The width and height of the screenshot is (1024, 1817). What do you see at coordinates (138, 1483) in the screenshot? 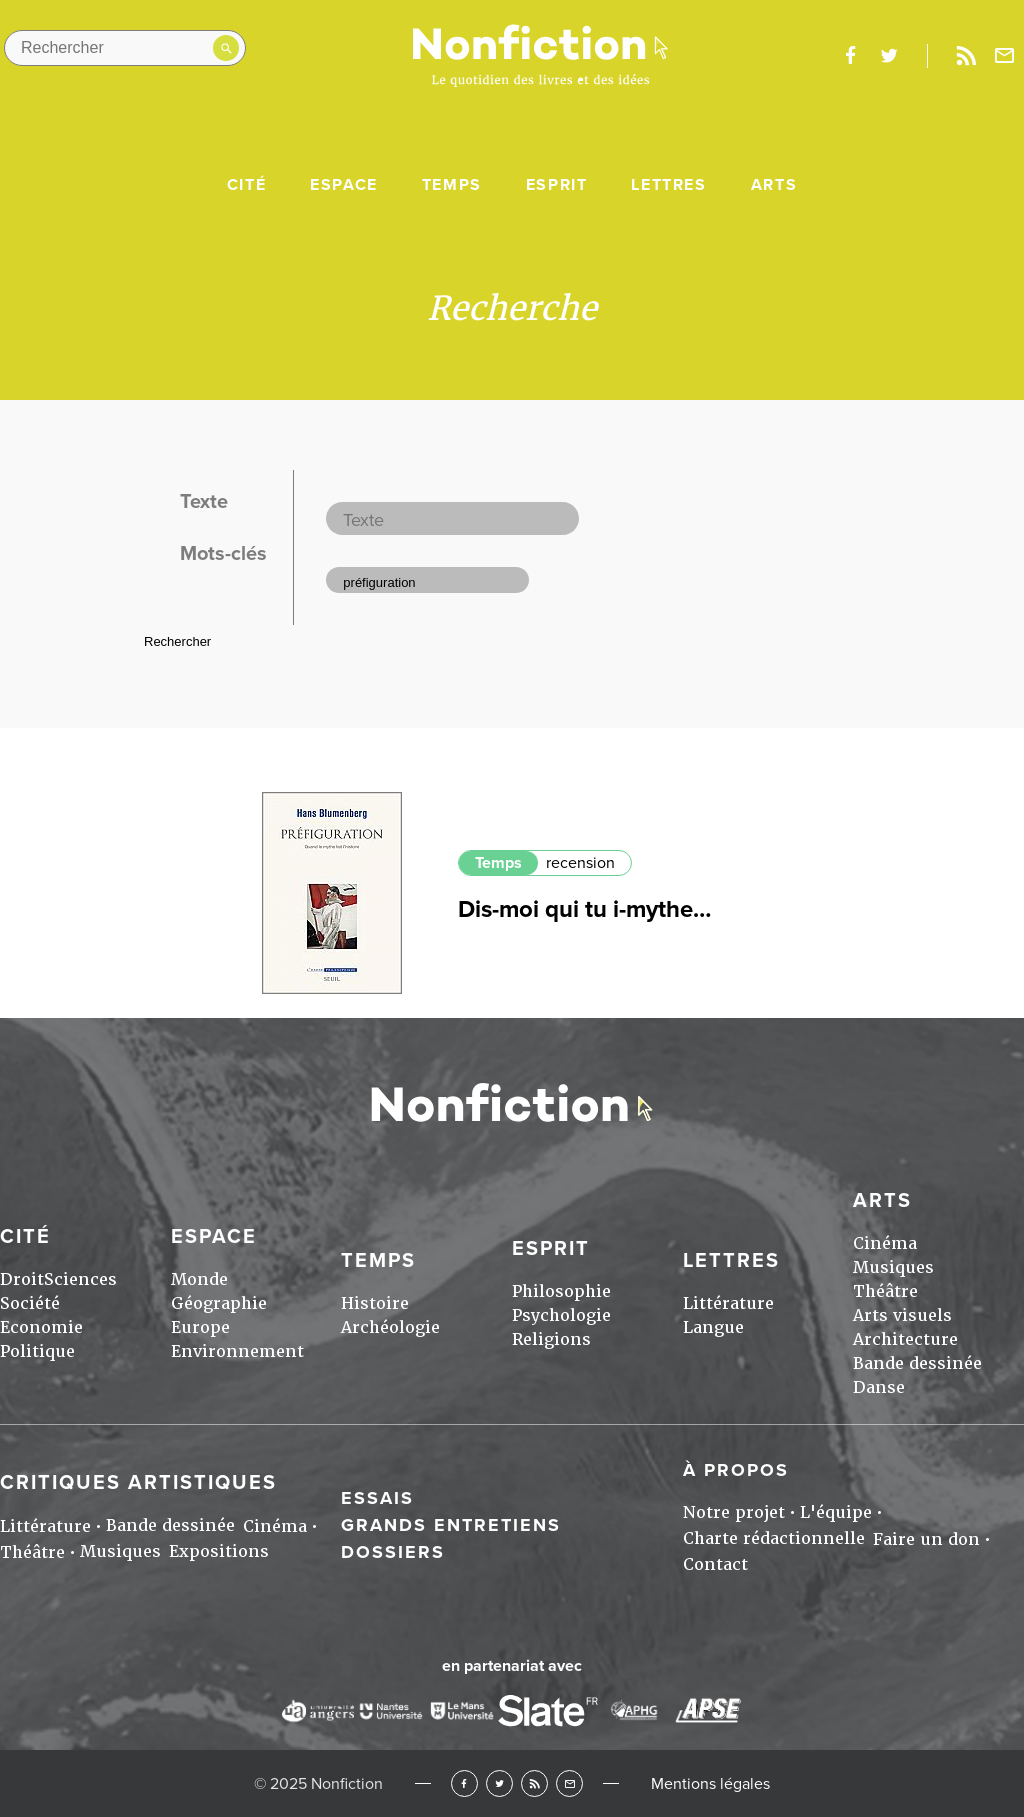
I see `Critiques artistiques` at bounding box center [138, 1483].